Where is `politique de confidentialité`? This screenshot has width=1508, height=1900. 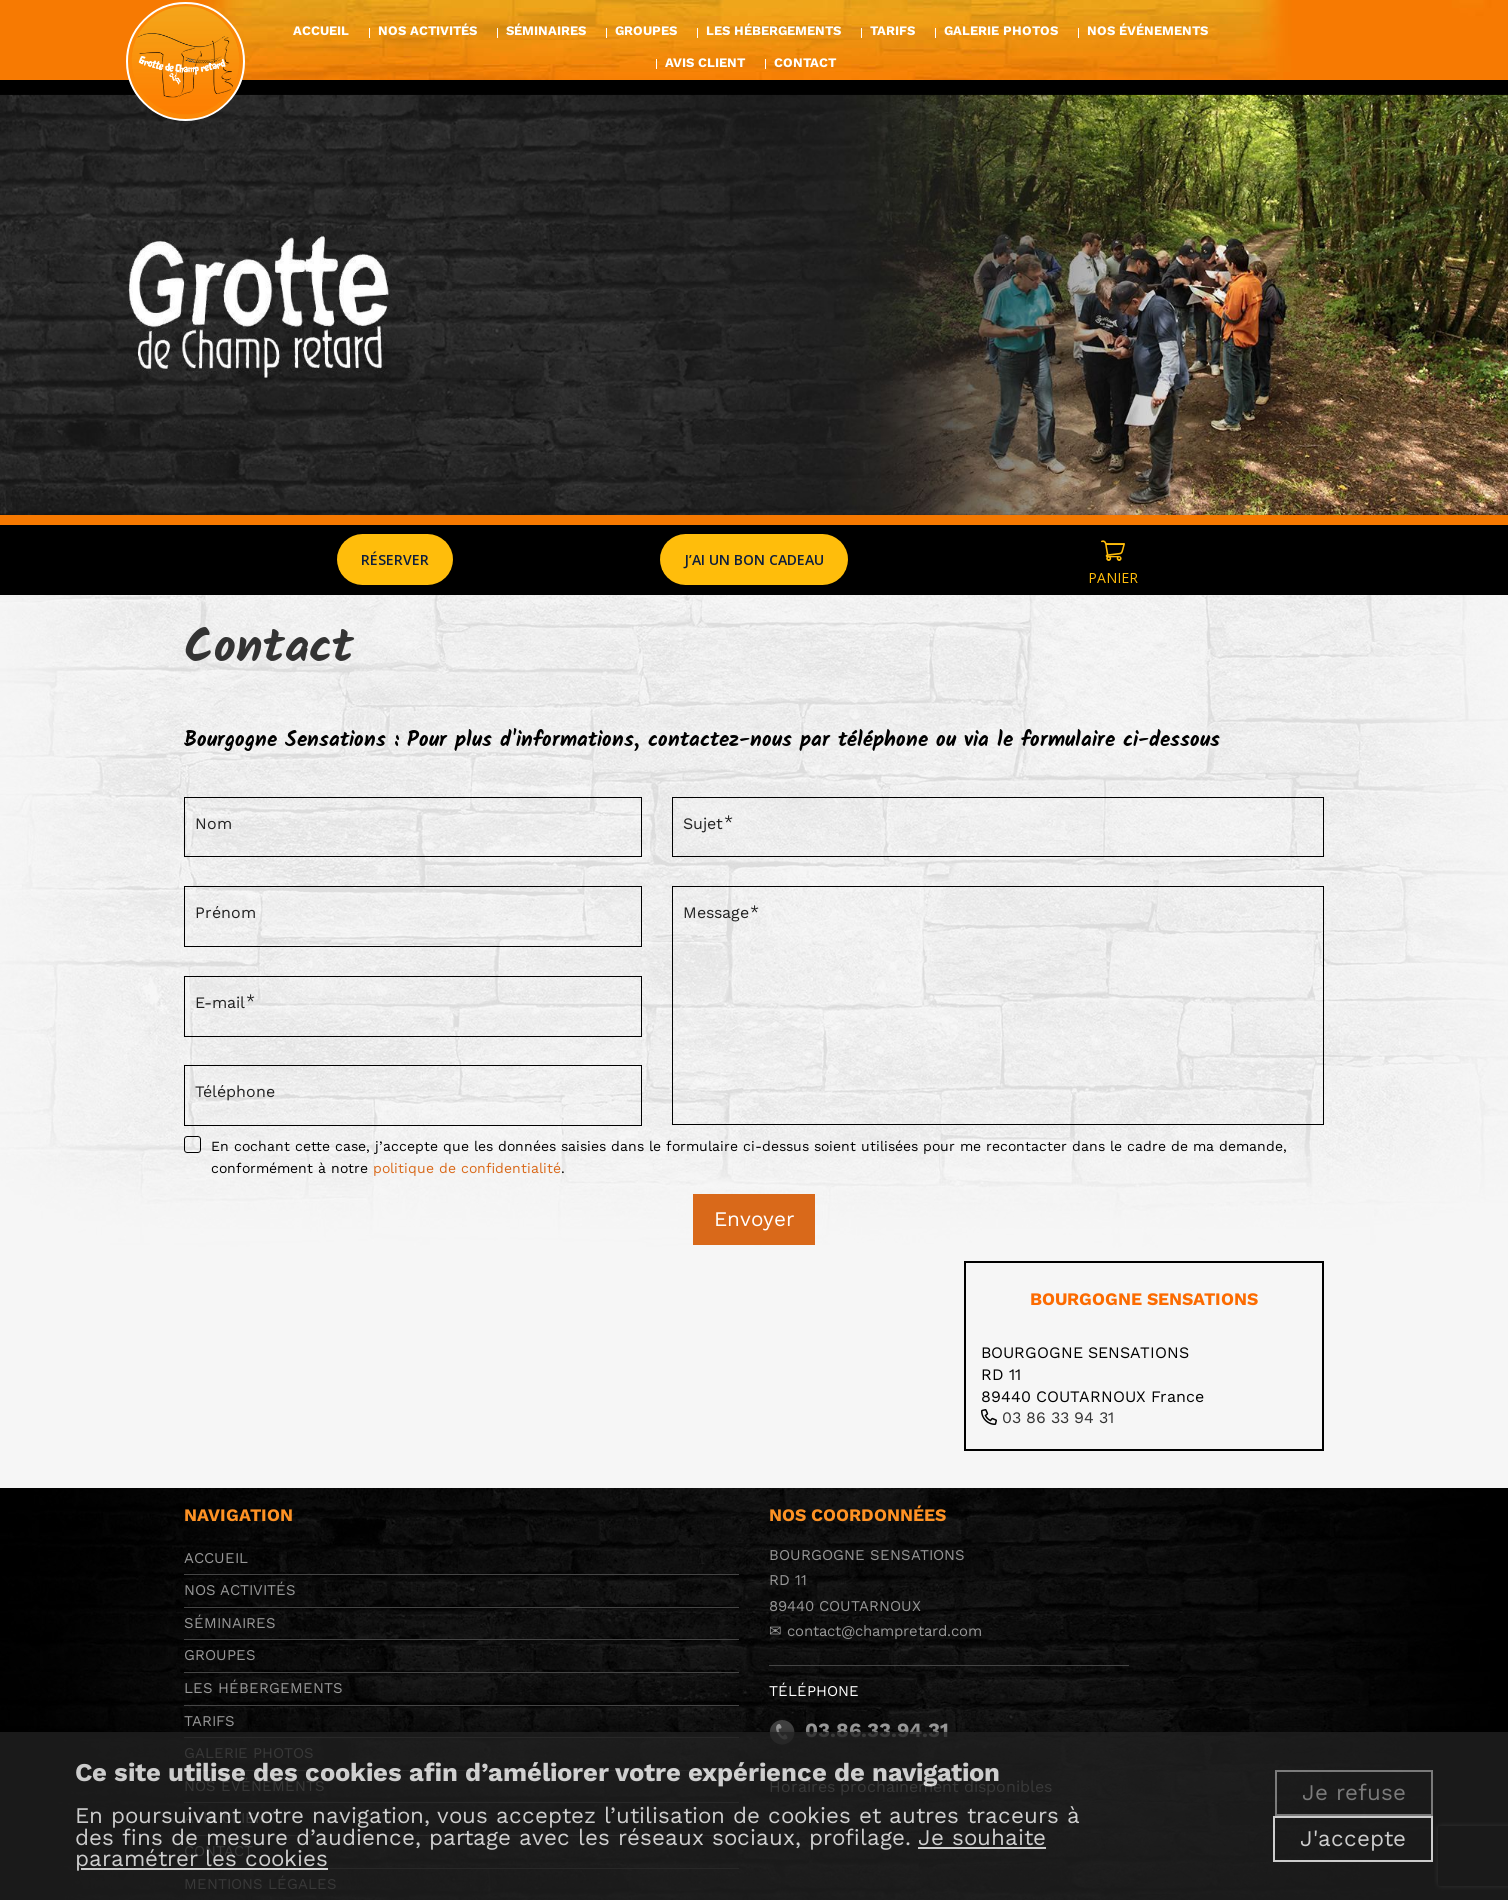 politique de confidentialité is located at coordinates (467, 1168).